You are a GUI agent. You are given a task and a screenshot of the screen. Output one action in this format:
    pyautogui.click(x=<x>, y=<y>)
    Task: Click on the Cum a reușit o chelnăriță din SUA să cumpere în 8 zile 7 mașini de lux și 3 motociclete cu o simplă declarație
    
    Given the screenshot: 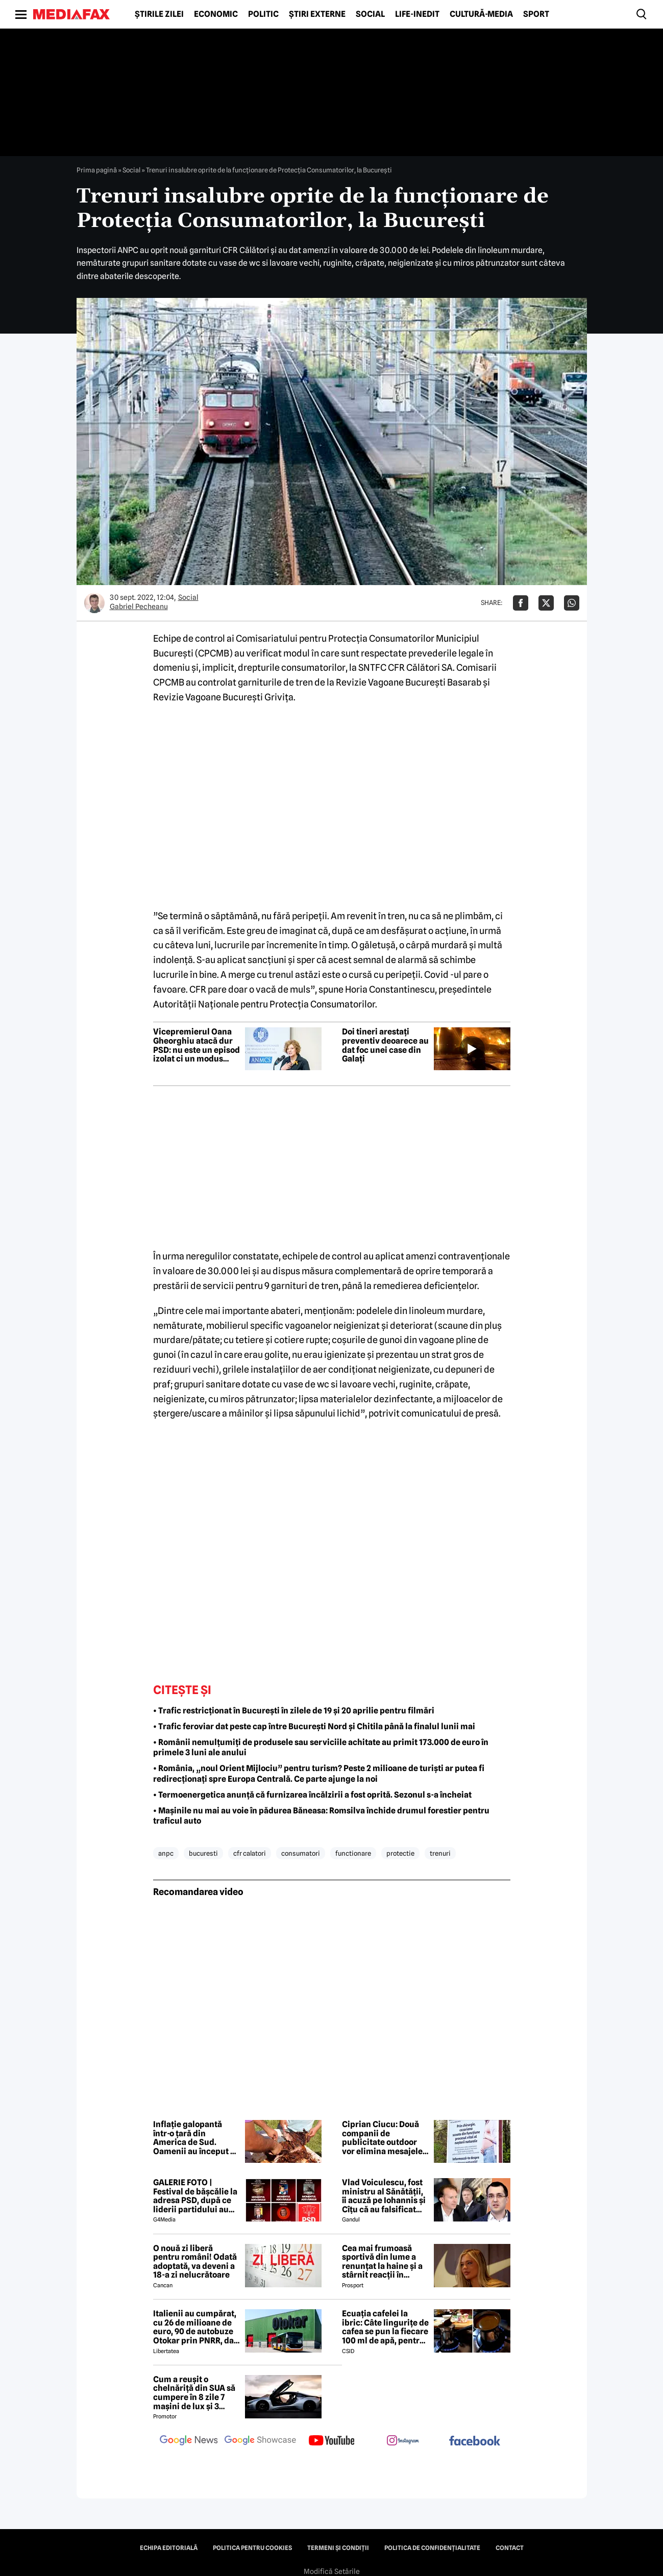 What is the action you would take?
    pyautogui.click(x=194, y=2393)
    